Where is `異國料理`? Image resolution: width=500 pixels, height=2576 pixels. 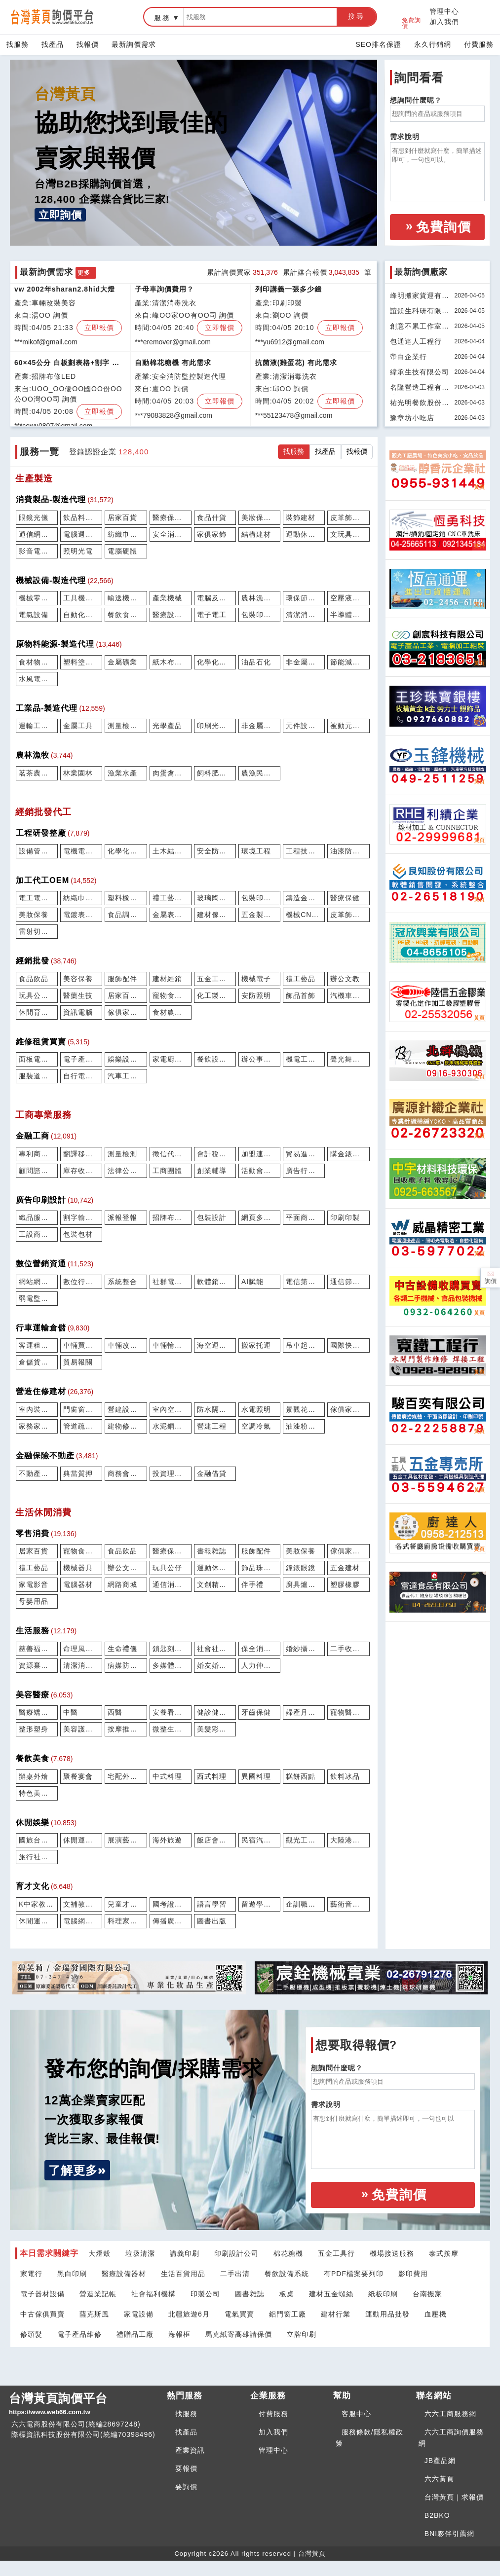 異國料理 is located at coordinates (256, 1776).